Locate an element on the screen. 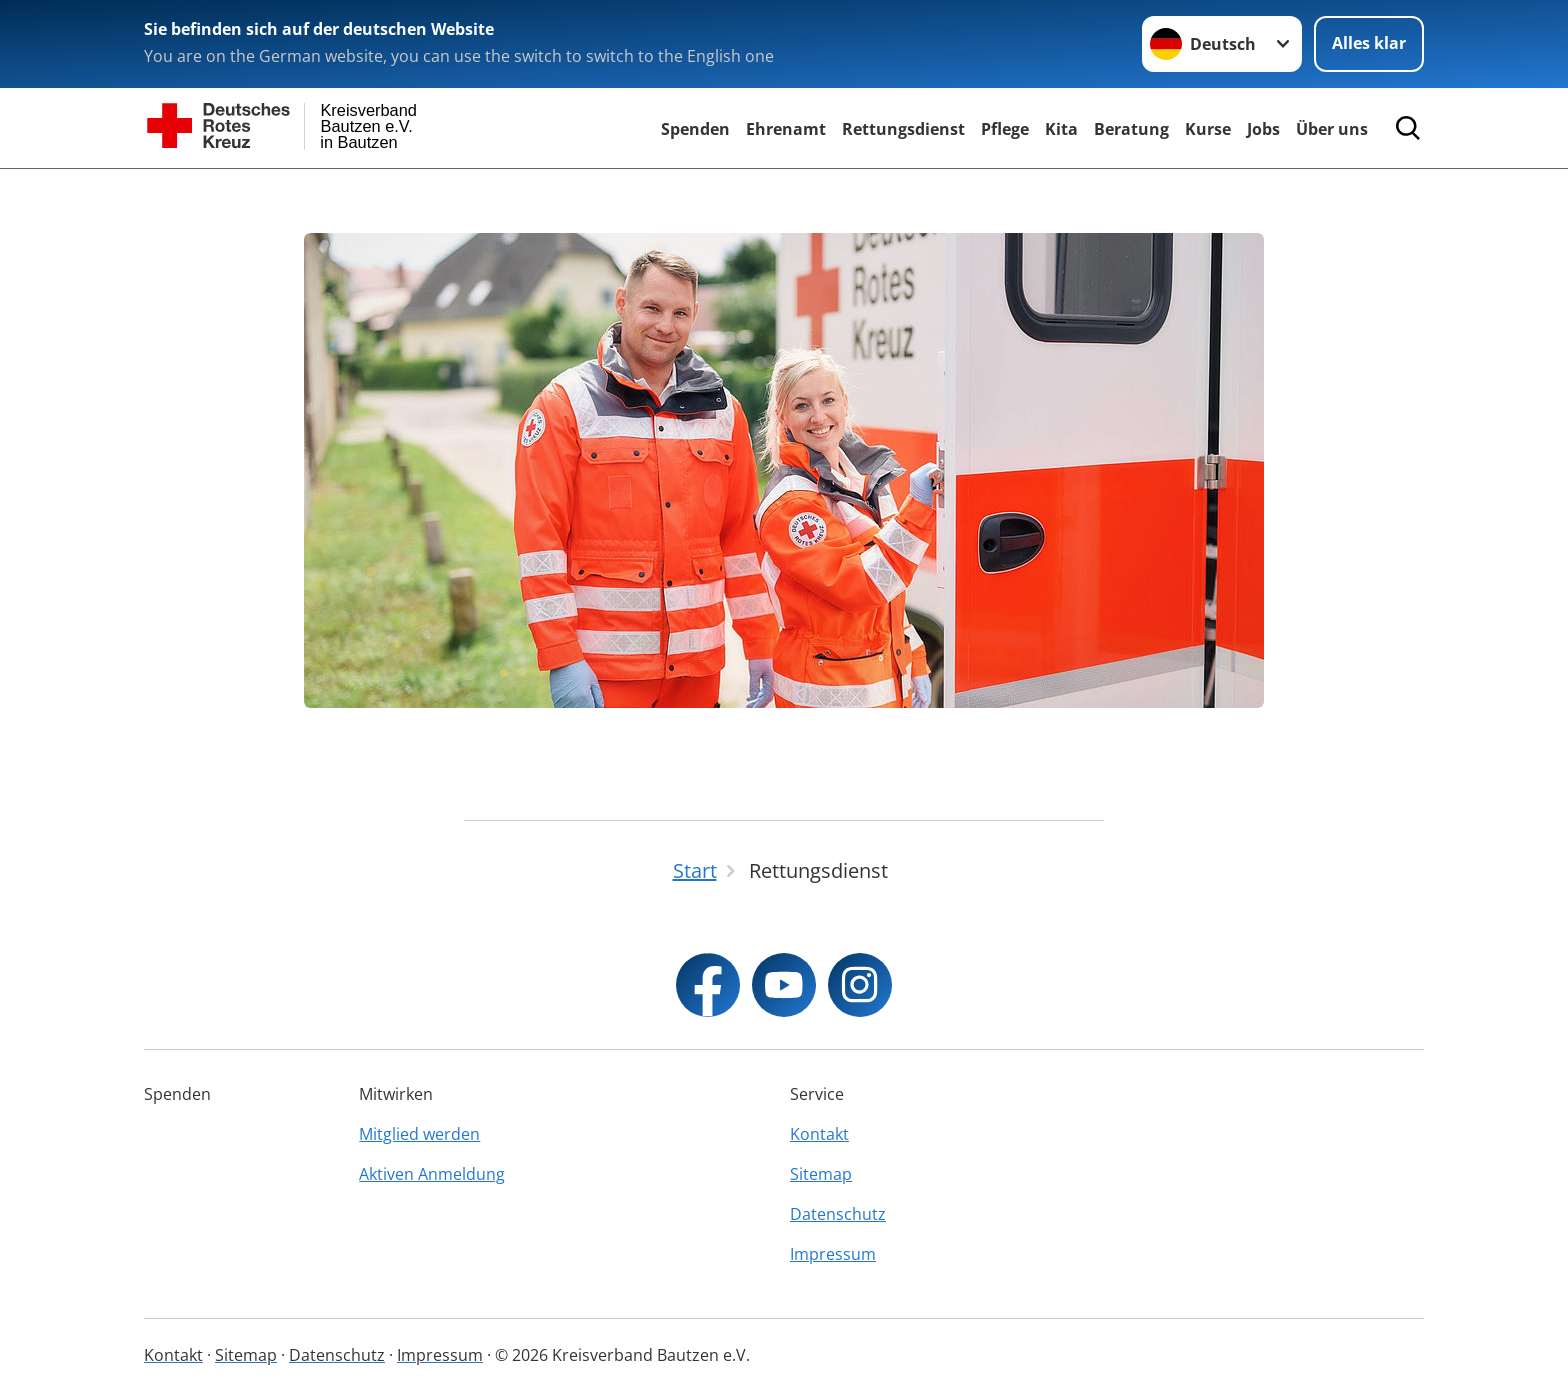  Mitglied werden is located at coordinates (419, 1134).